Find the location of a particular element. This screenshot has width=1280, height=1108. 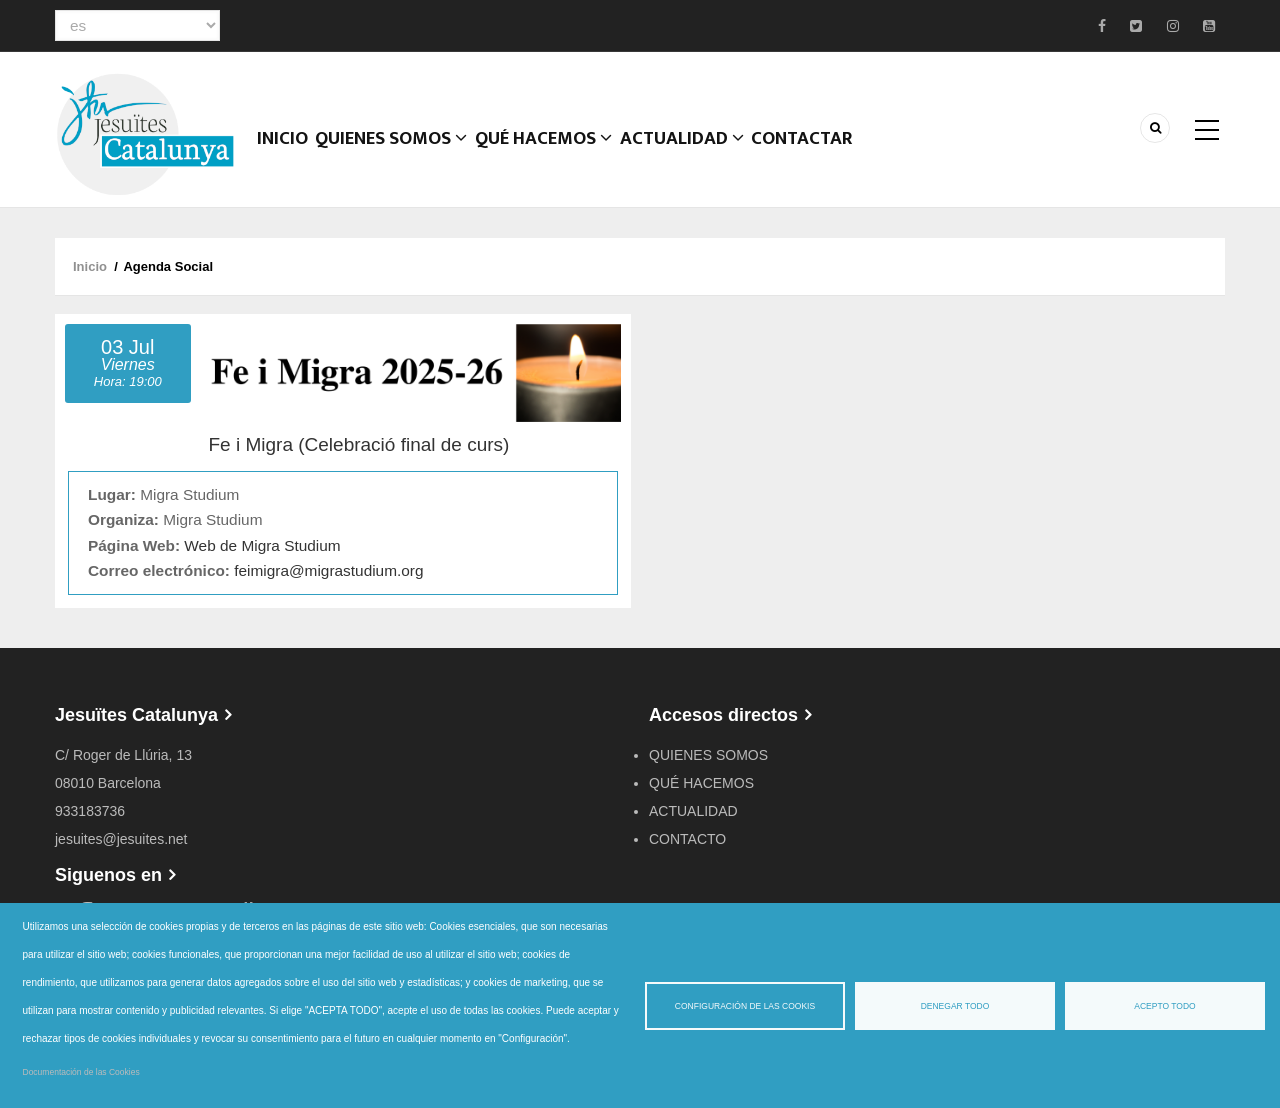

QUÉ HACEMOS is located at coordinates (553, 155).